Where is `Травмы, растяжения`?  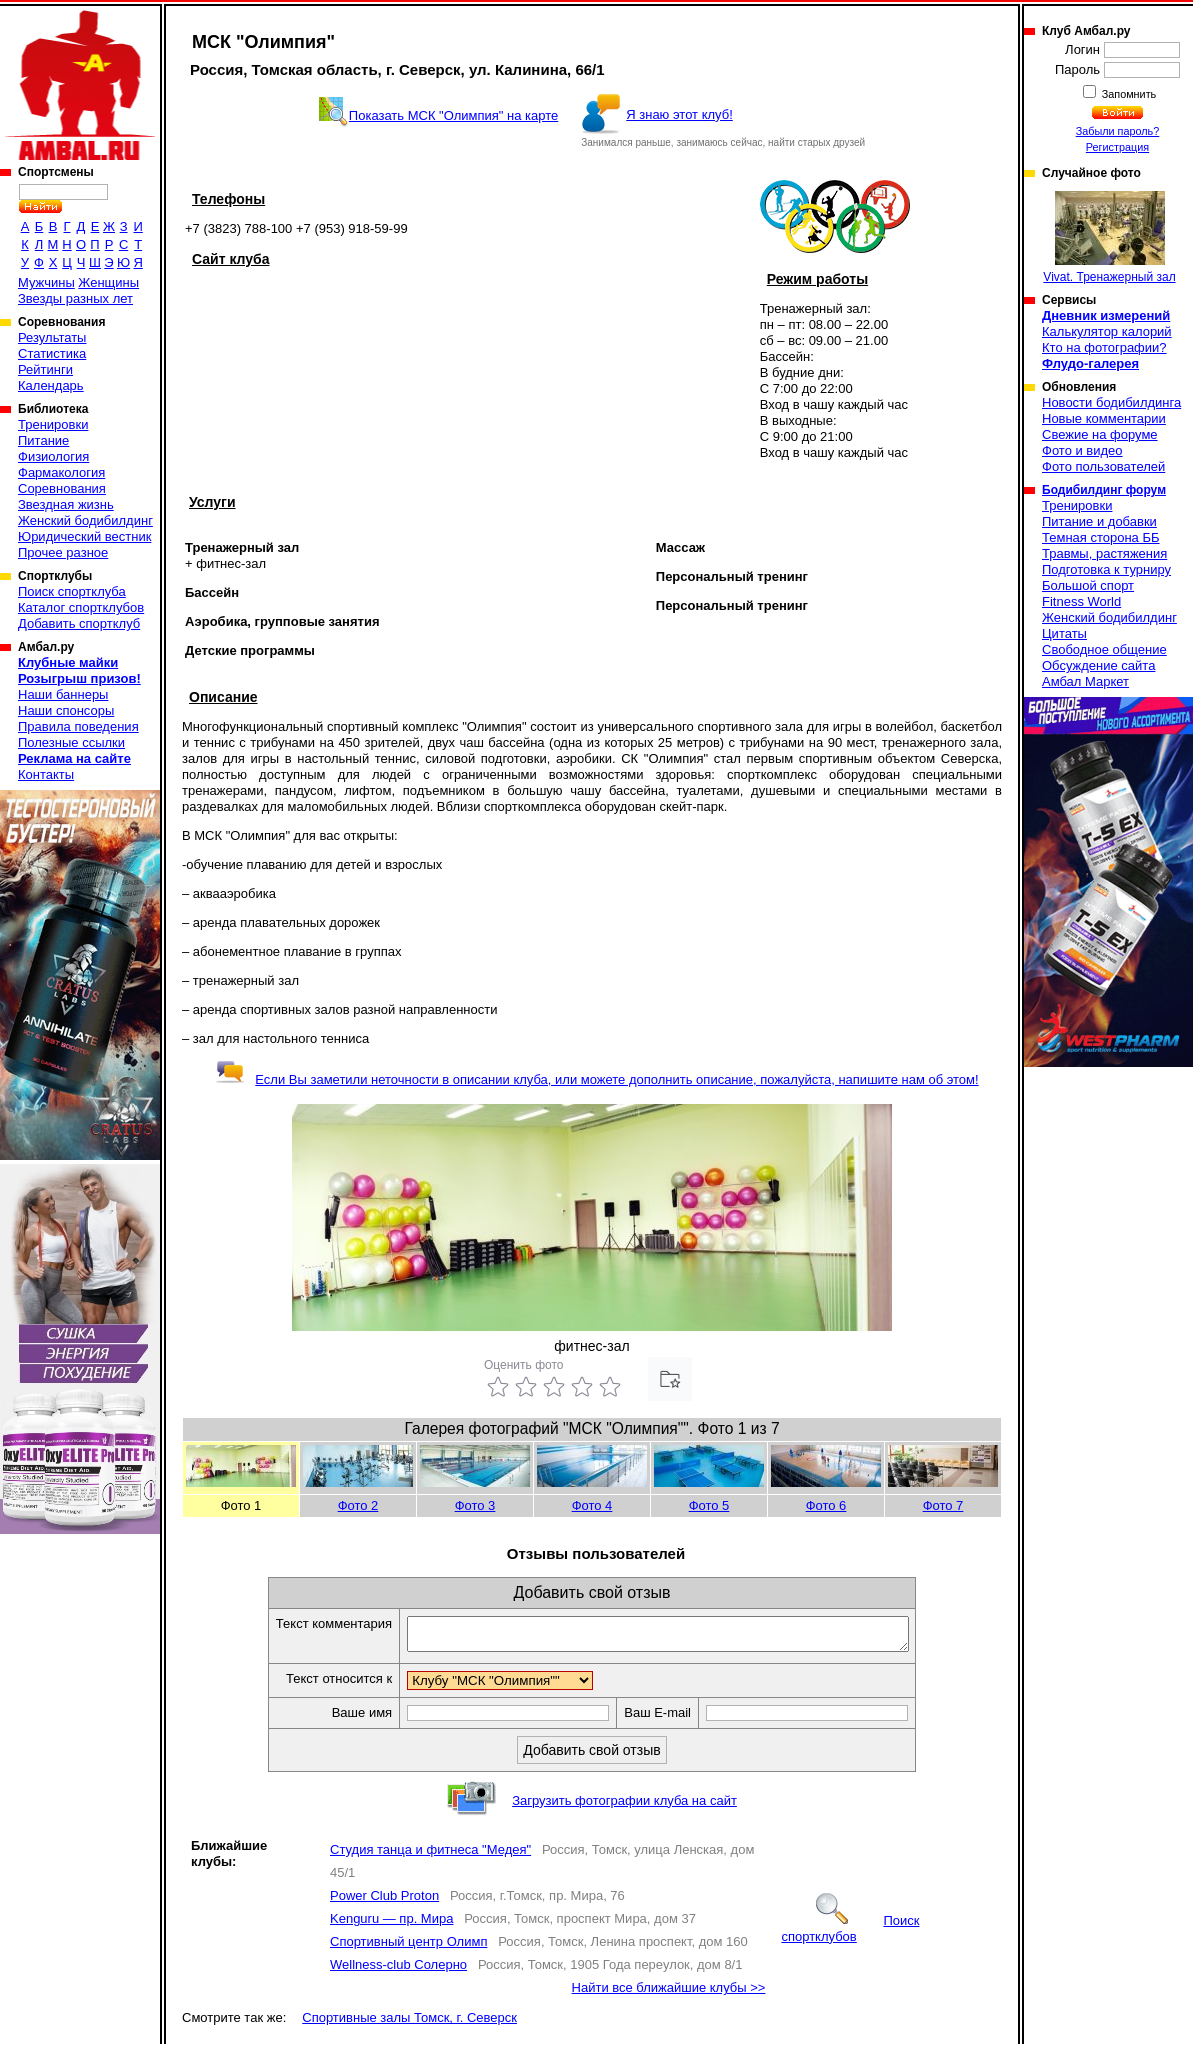
Травмы, растяжения is located at coordinates (1104, 553).